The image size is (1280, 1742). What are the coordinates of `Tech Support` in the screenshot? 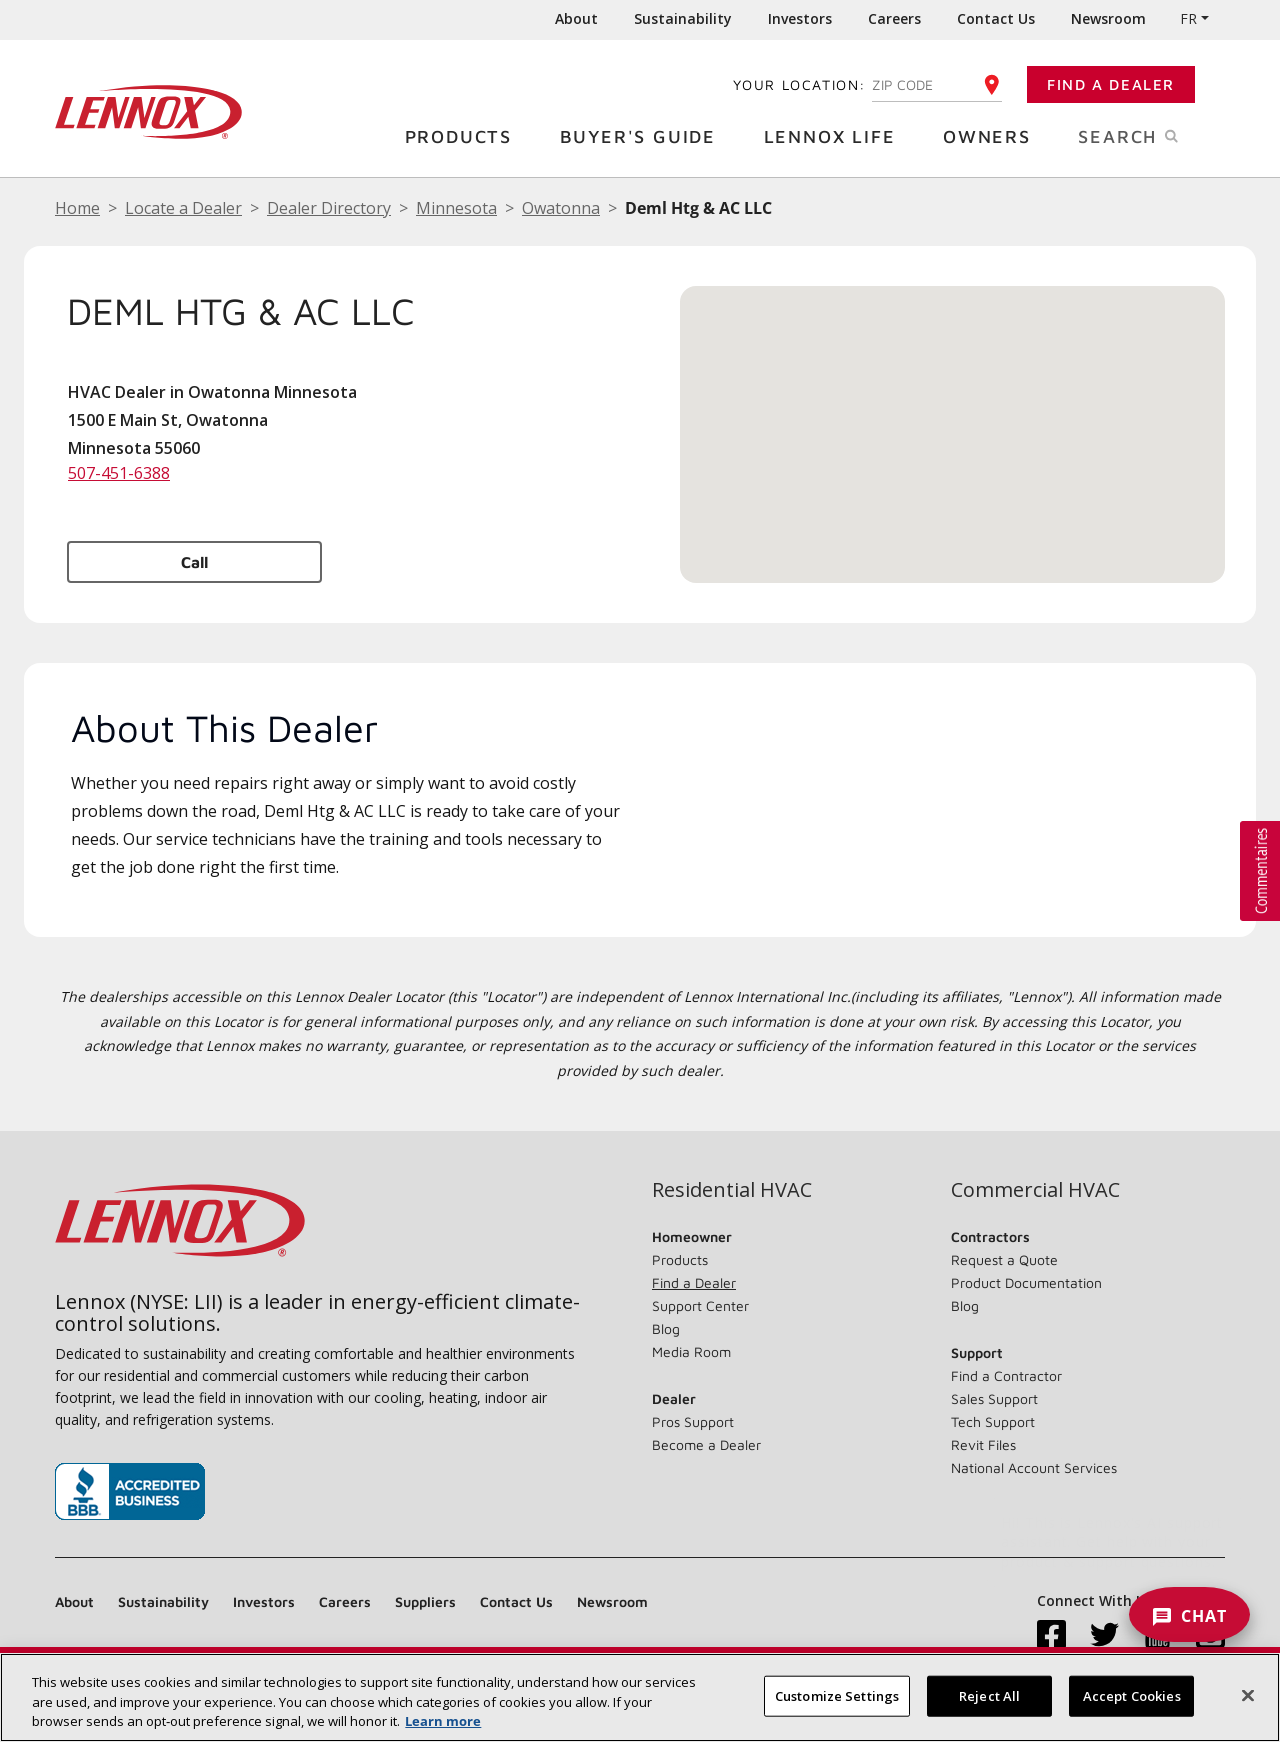 It's located at (993, 1421).